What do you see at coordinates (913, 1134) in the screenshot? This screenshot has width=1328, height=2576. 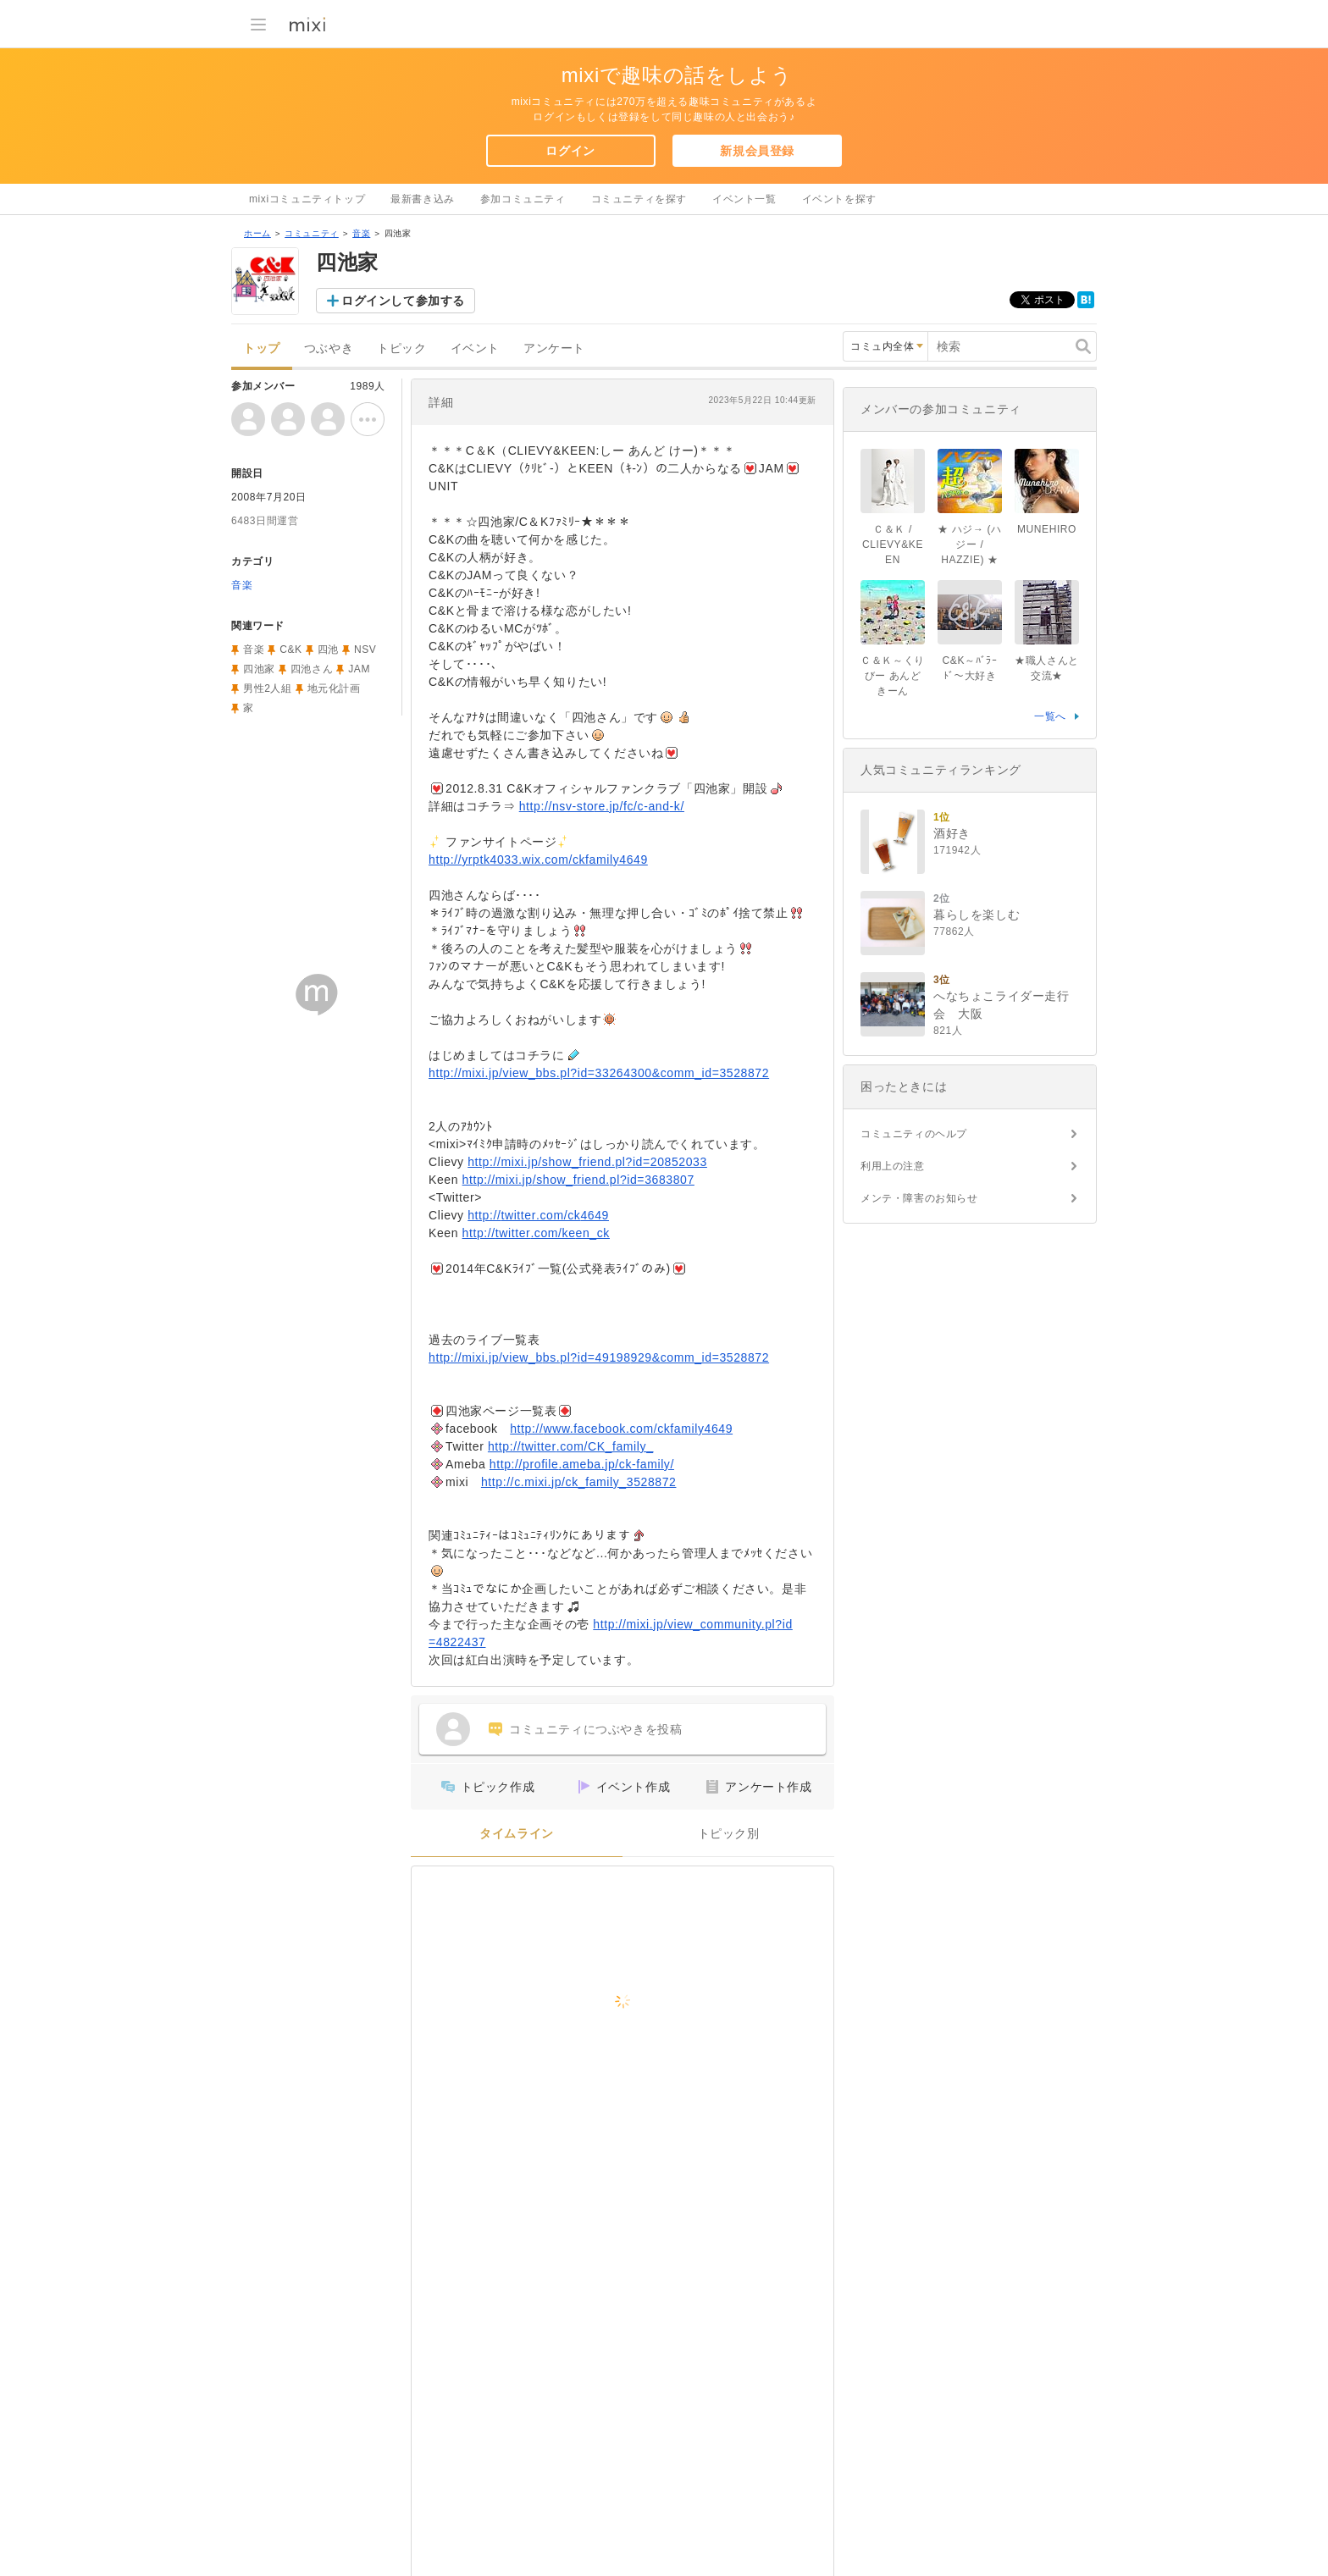 I see `コミュニティのヘルプ` at bounding box center [913, 1134].